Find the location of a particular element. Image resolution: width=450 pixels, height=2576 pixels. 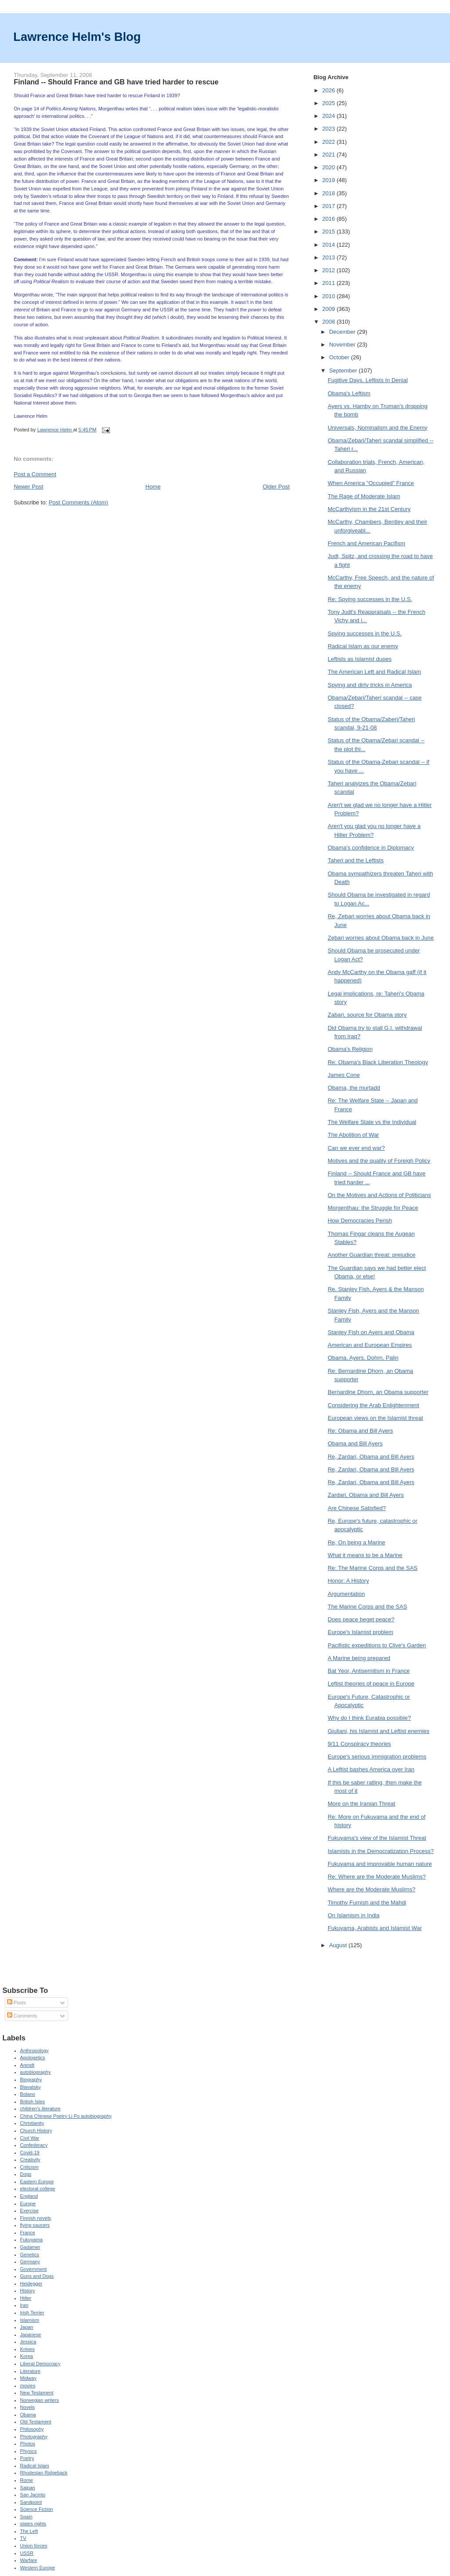

Comments is located at coordinates (22, 2015).